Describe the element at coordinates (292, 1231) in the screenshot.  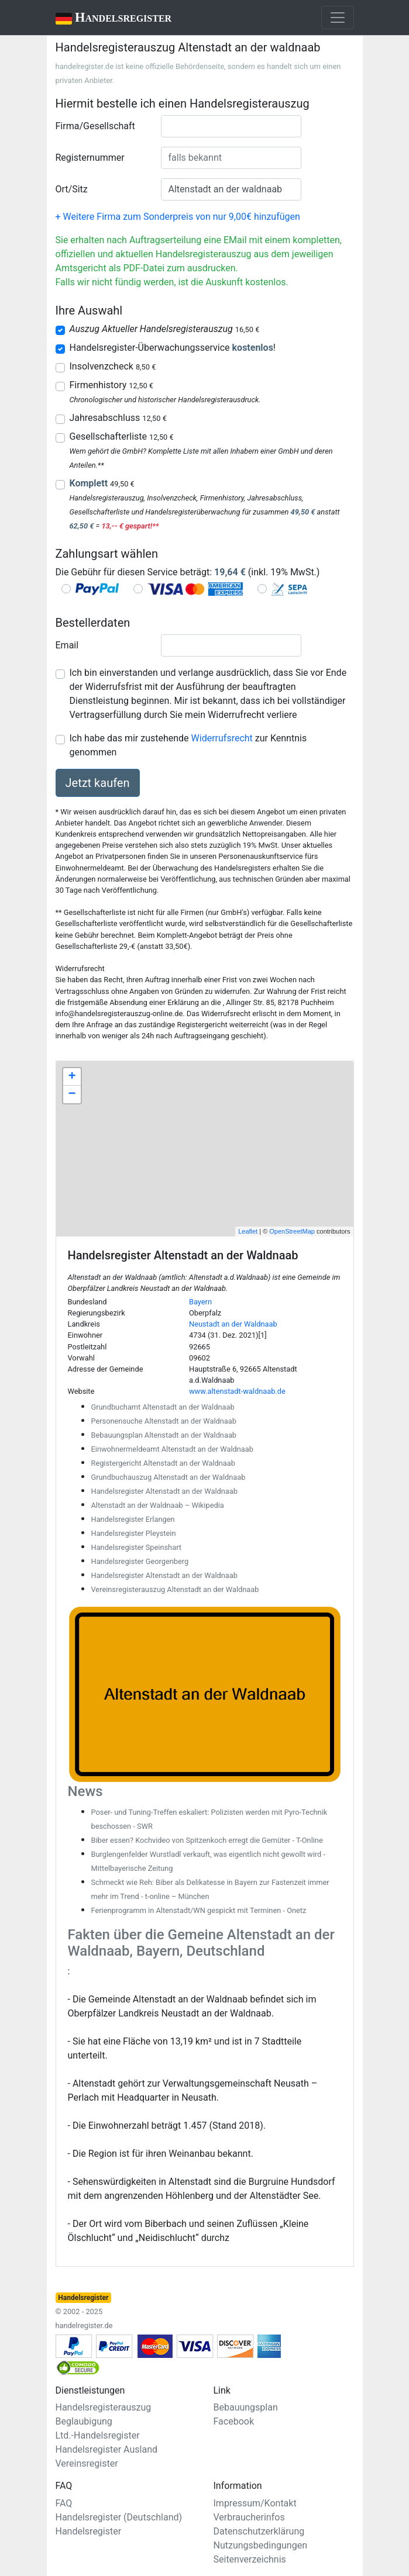
I see `OpenStreetMap` at that location.